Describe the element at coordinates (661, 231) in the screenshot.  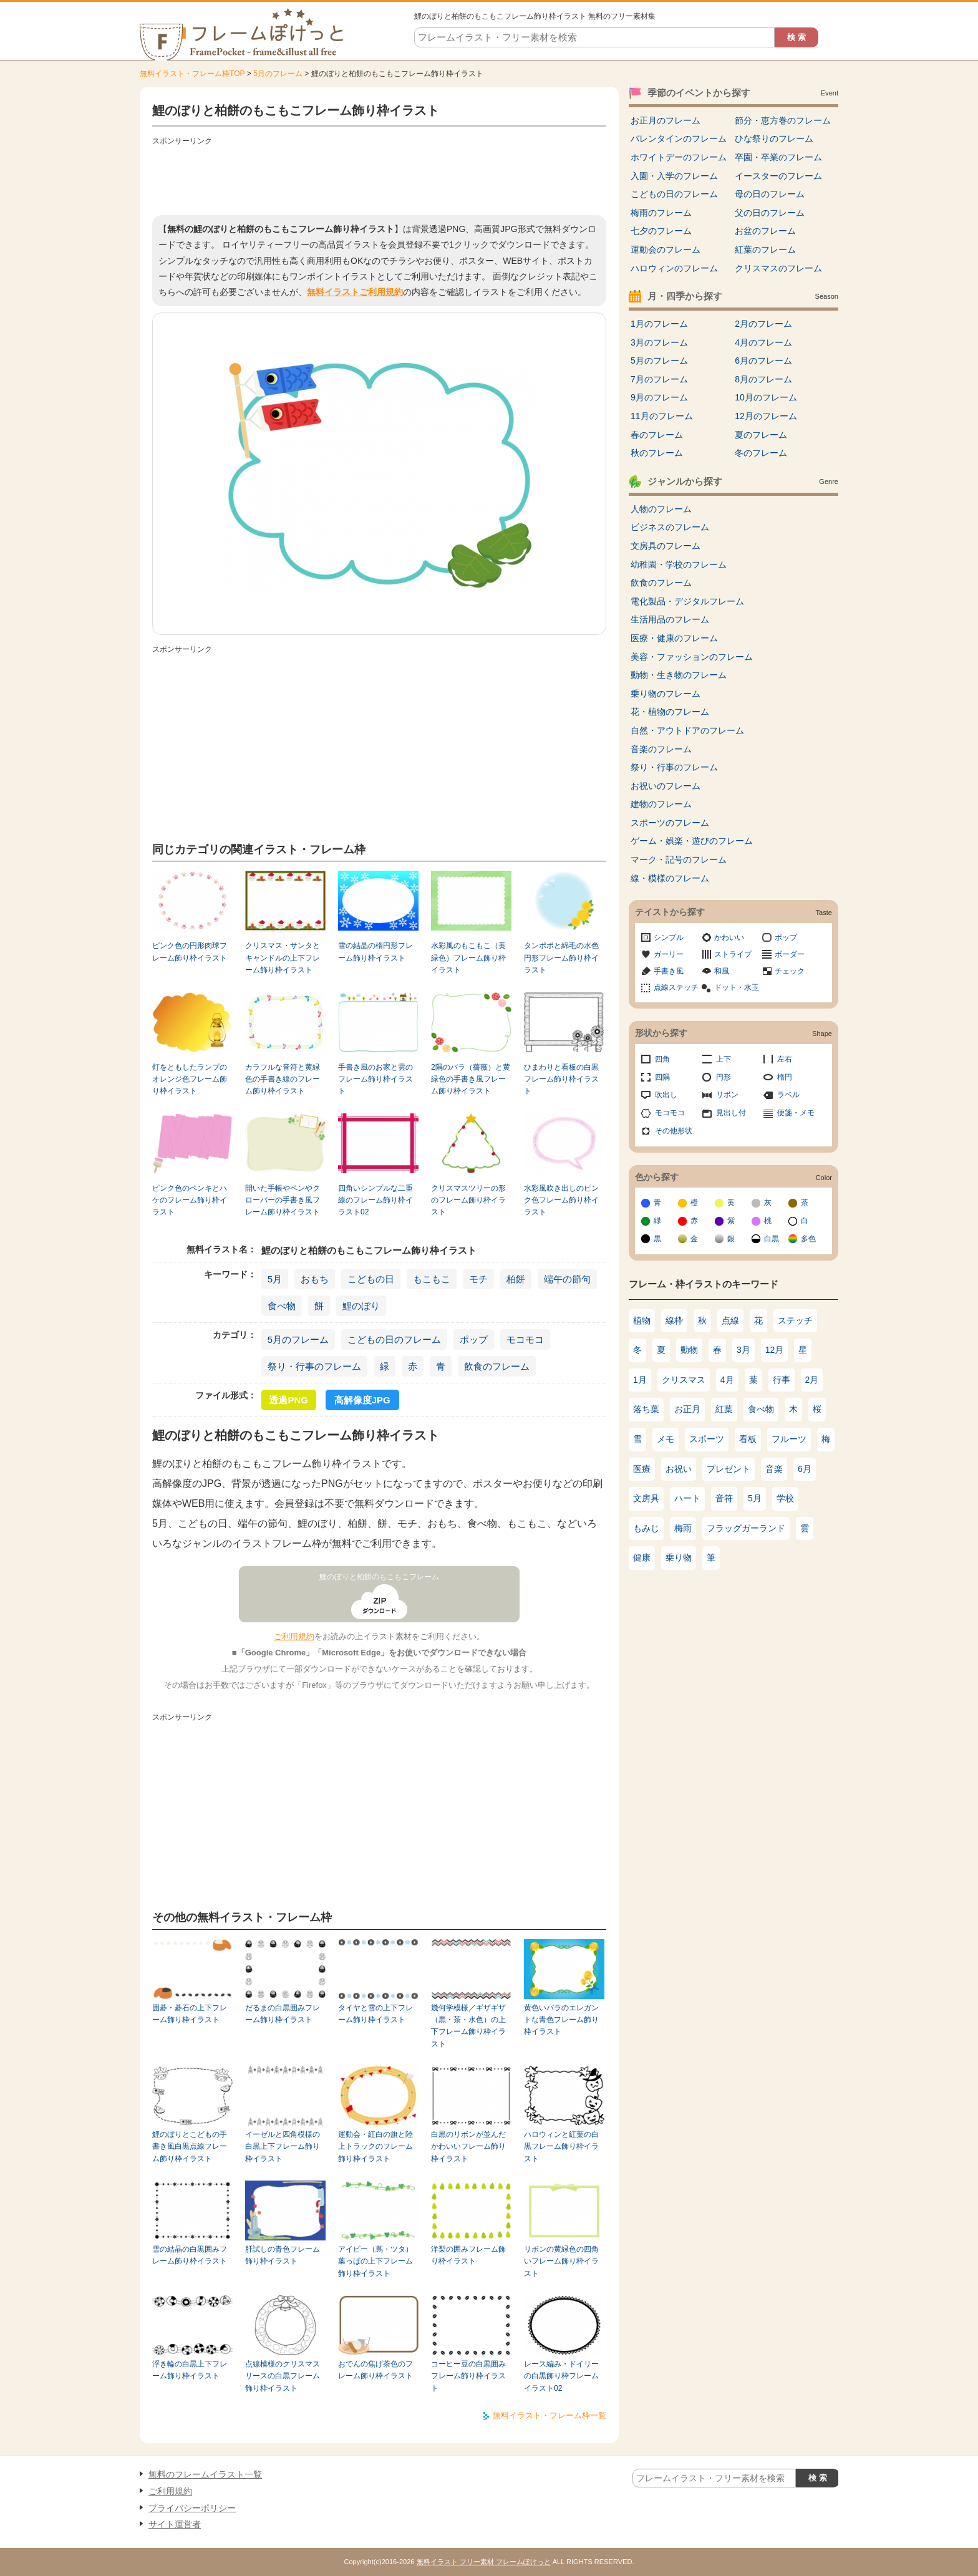
I see `七夕のフレーム` at that location.